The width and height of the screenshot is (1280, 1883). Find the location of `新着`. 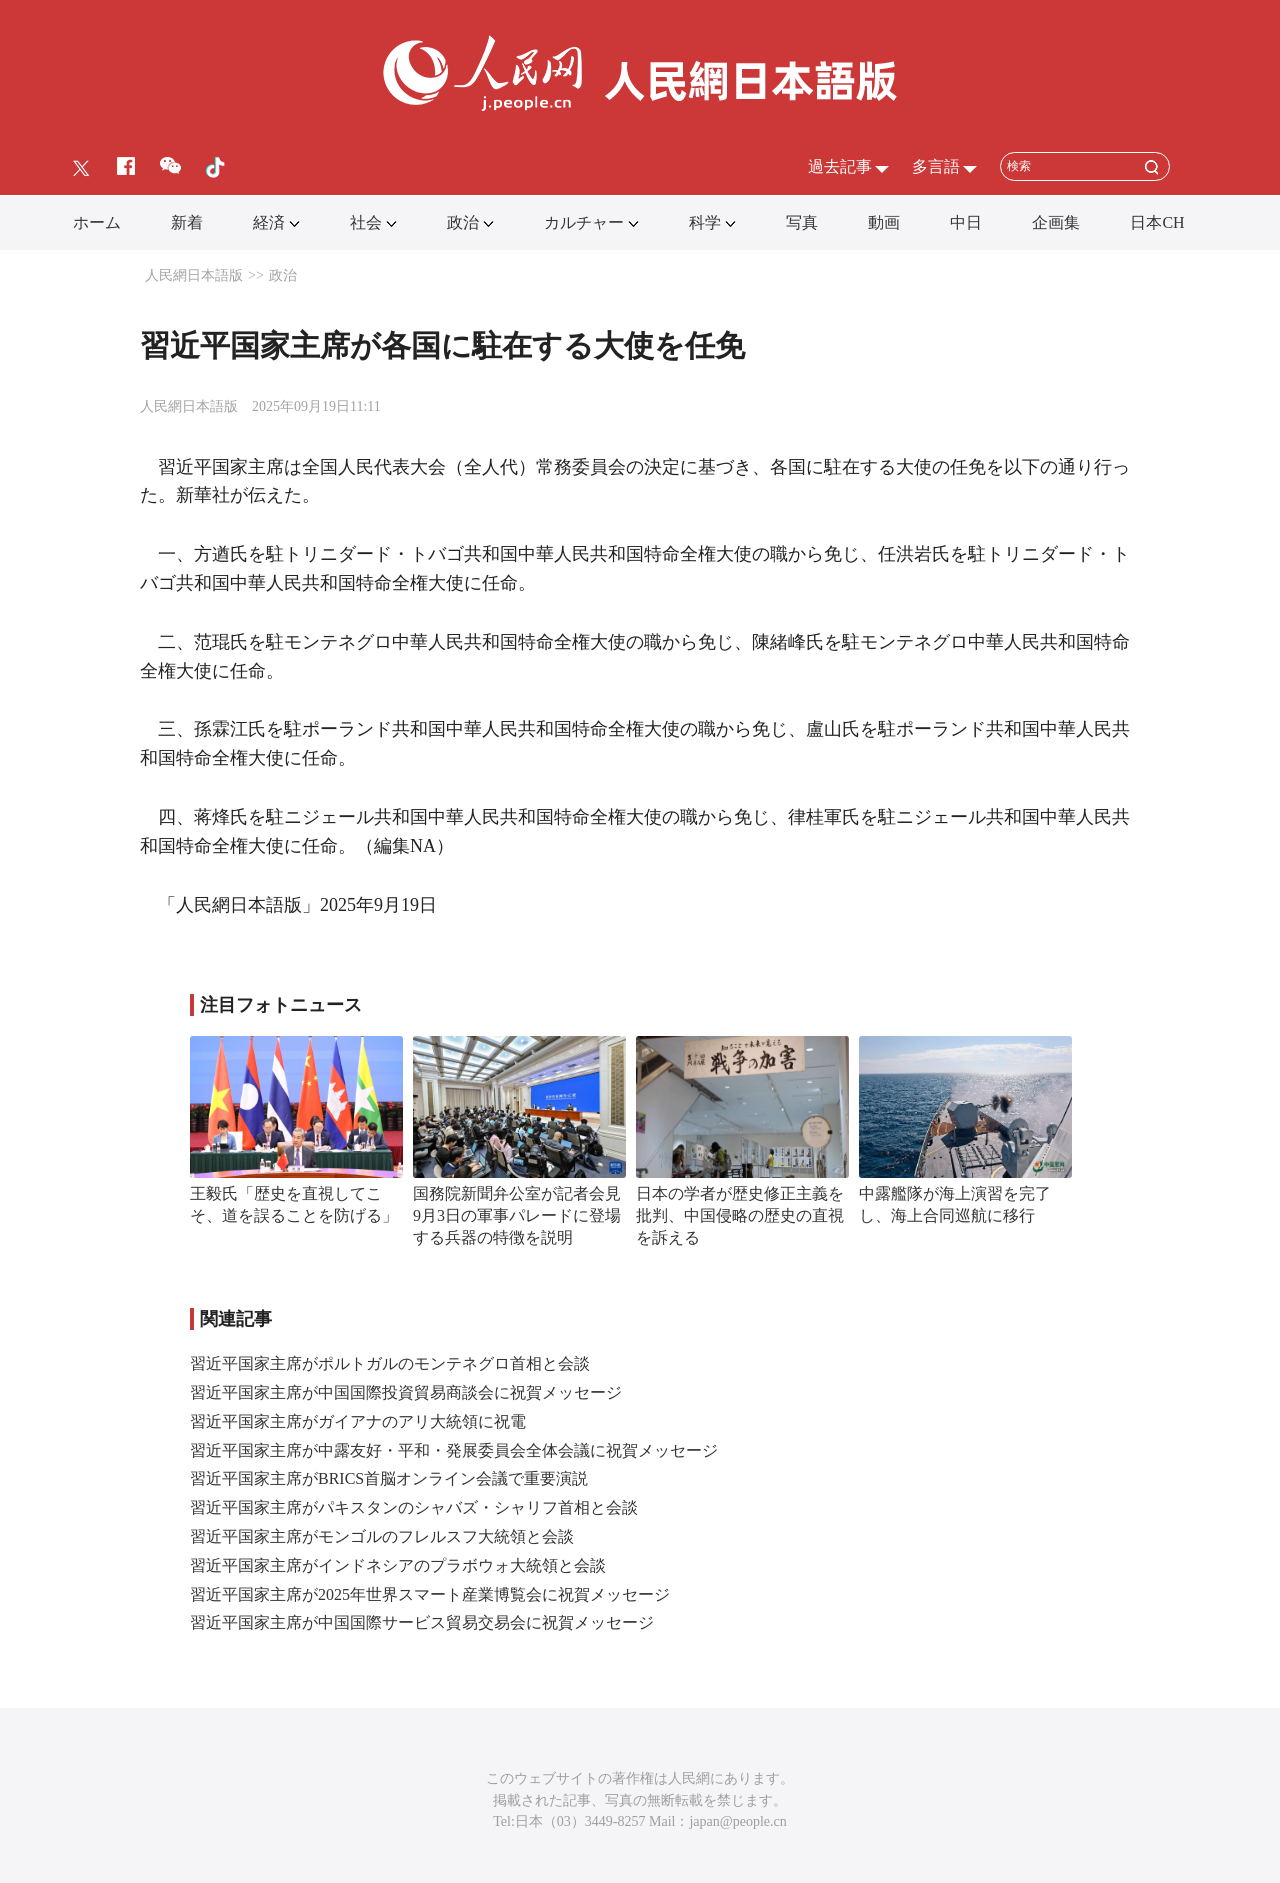

新着 is located at coordinates (187, 222).